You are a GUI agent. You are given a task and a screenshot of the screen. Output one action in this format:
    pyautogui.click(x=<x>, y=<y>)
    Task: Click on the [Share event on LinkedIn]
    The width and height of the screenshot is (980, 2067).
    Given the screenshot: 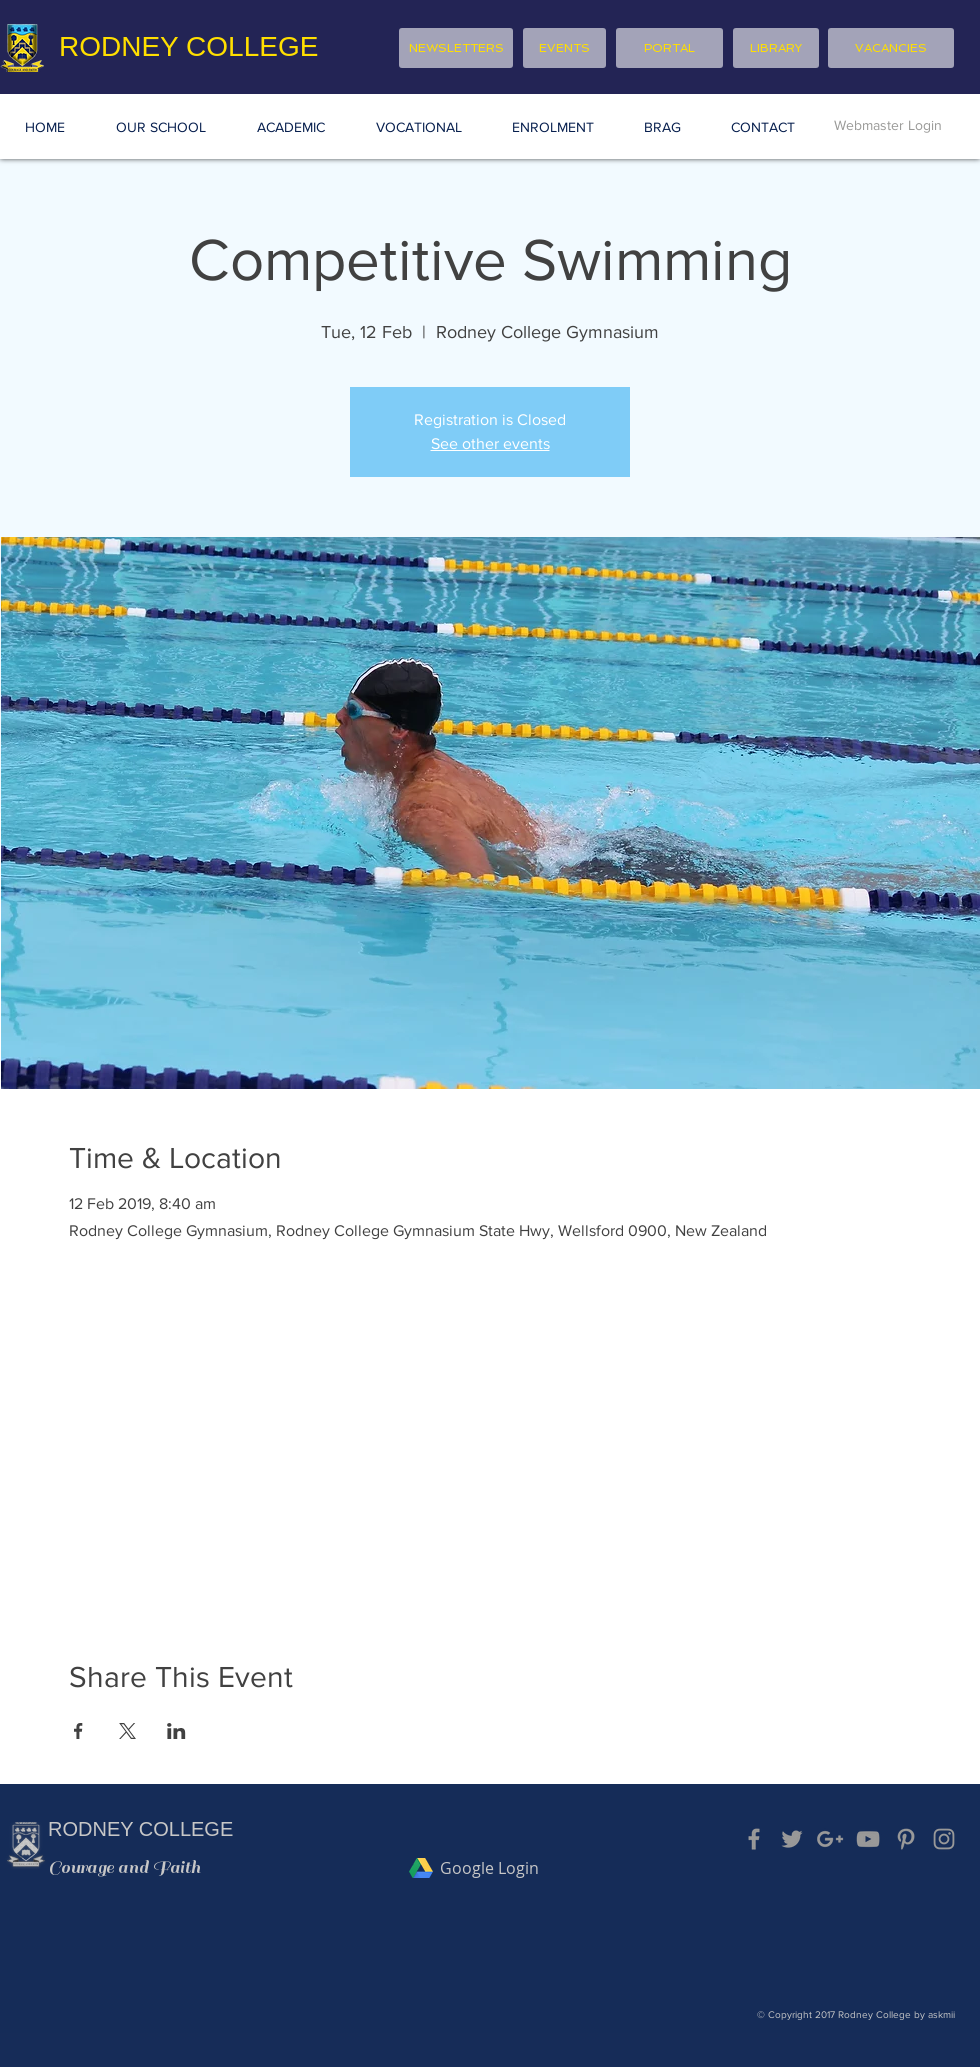 What is the action you would take?
    pyautogui.click(x=176, y=1731)
    